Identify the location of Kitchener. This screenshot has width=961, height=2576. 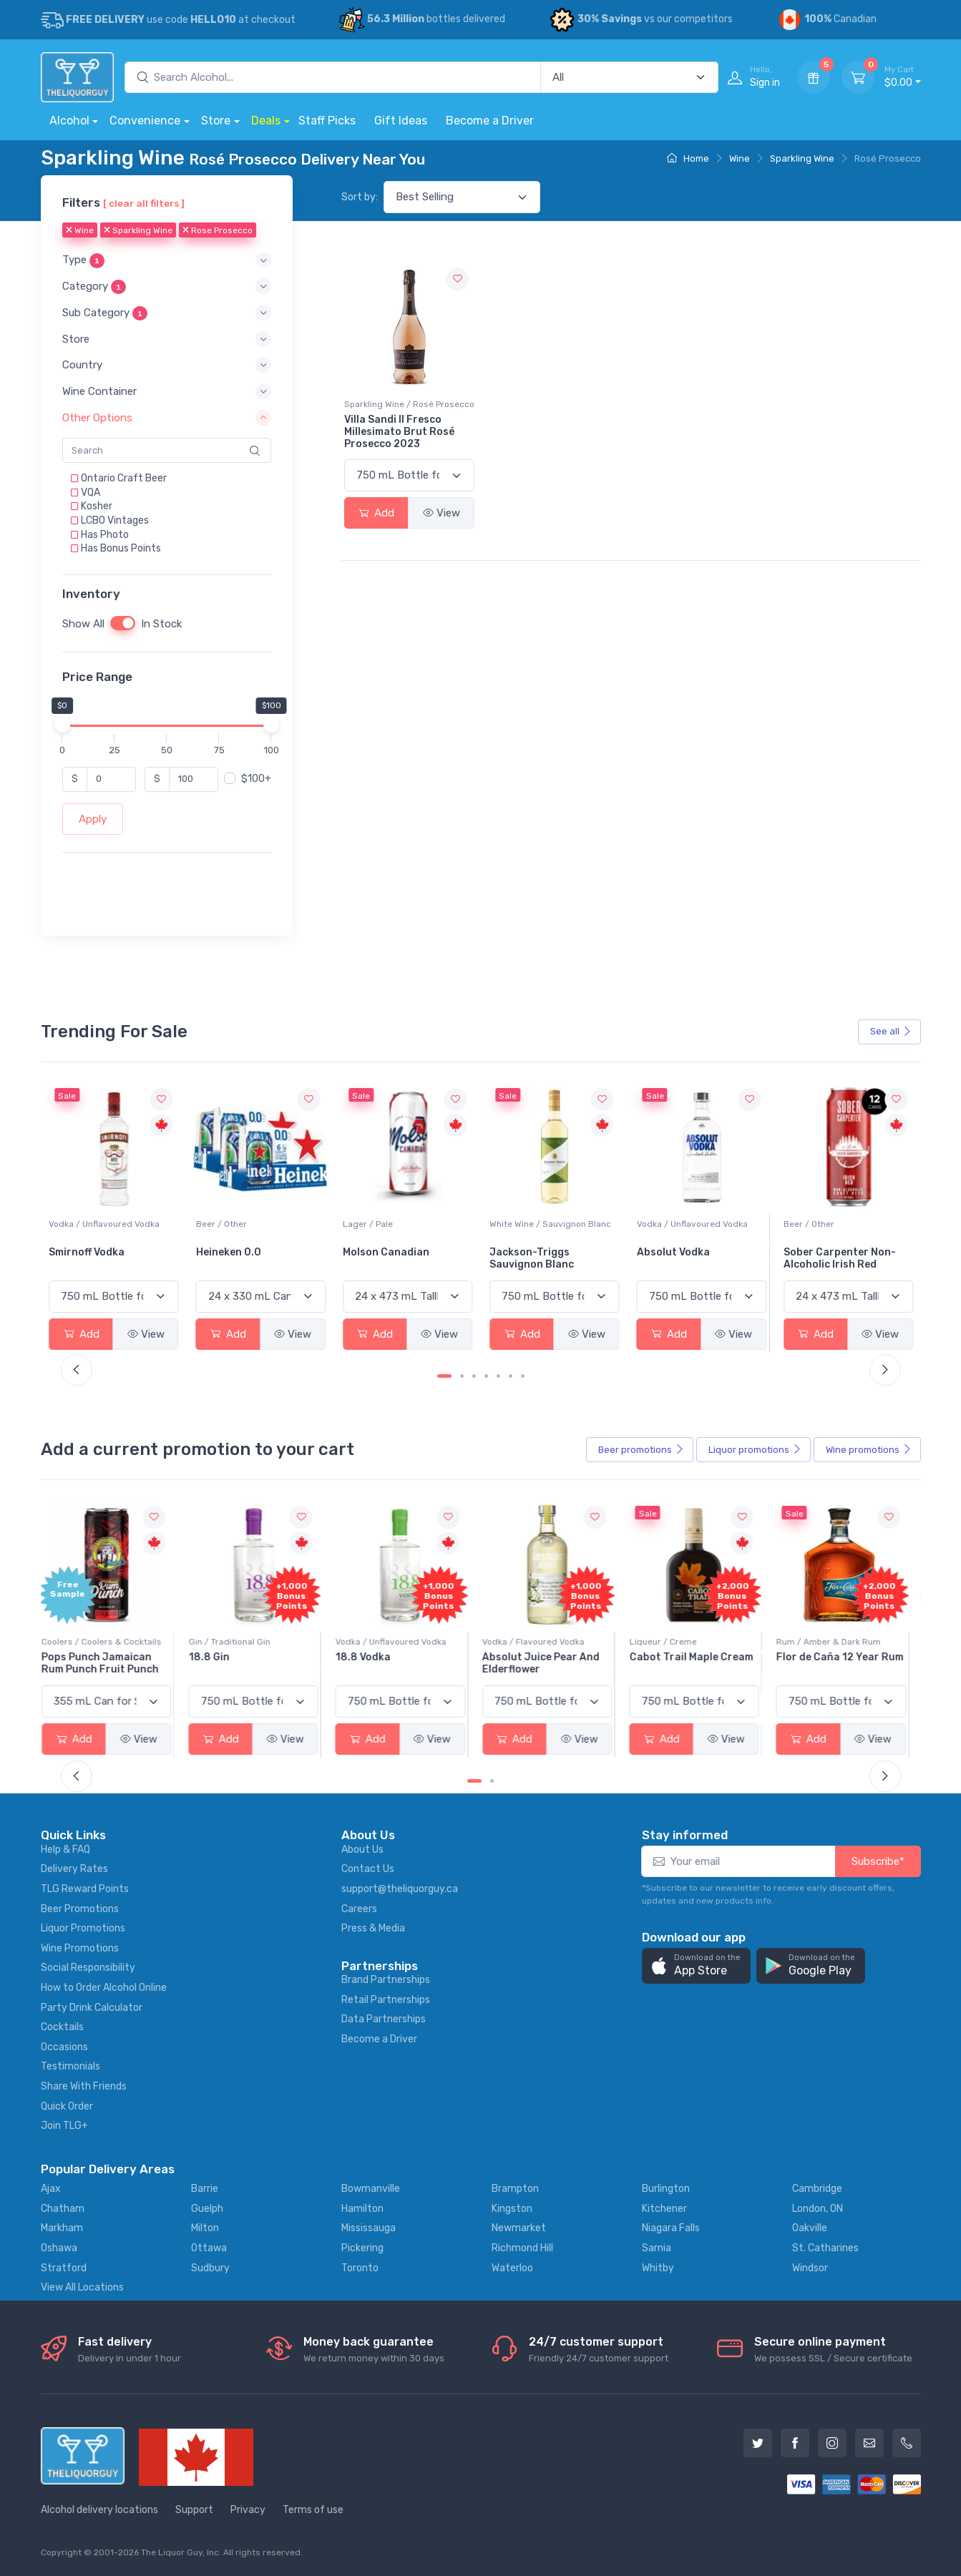
(664, 2209).